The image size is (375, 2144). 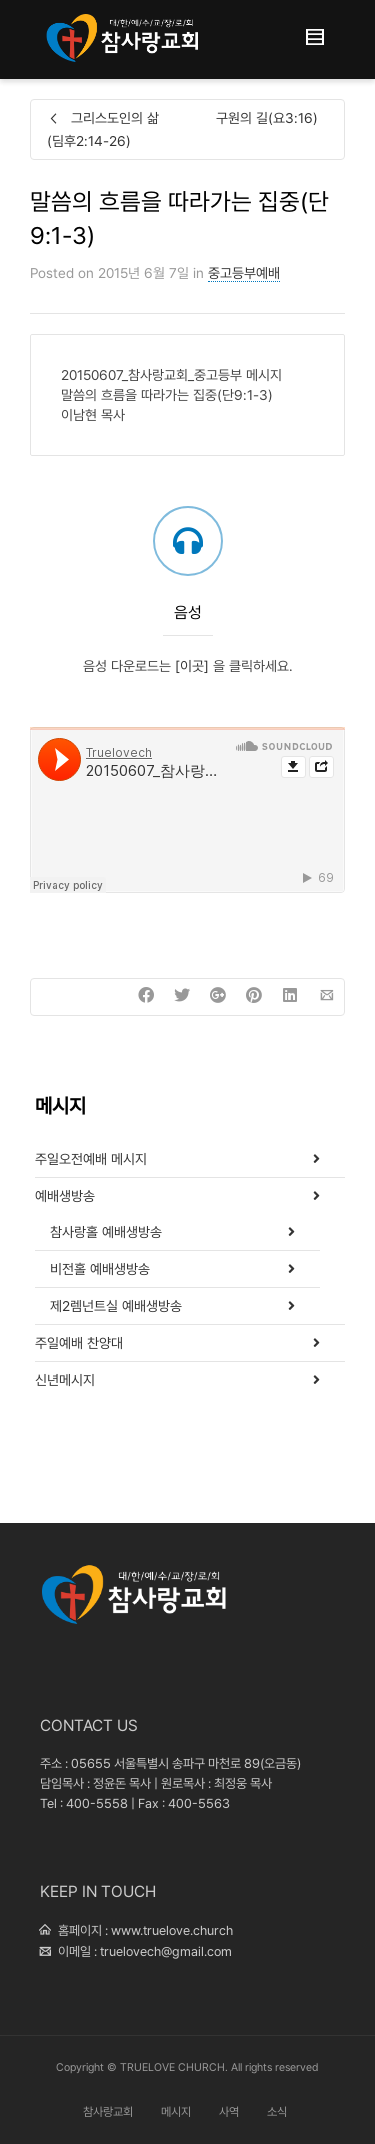 I want to click on 신년메시지, so click(x=65, y=1380).